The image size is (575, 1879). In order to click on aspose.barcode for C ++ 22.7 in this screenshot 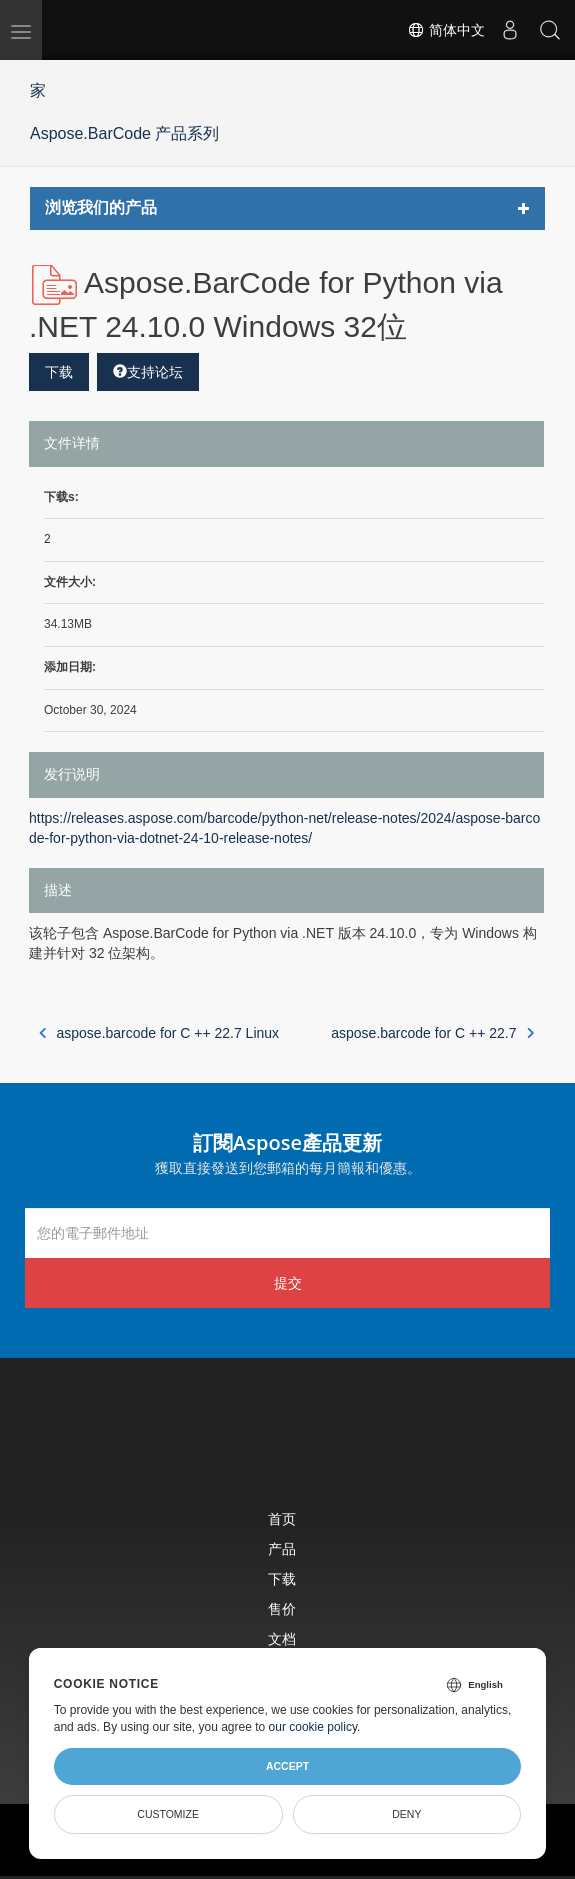, I will do `click(432, 1033)`.